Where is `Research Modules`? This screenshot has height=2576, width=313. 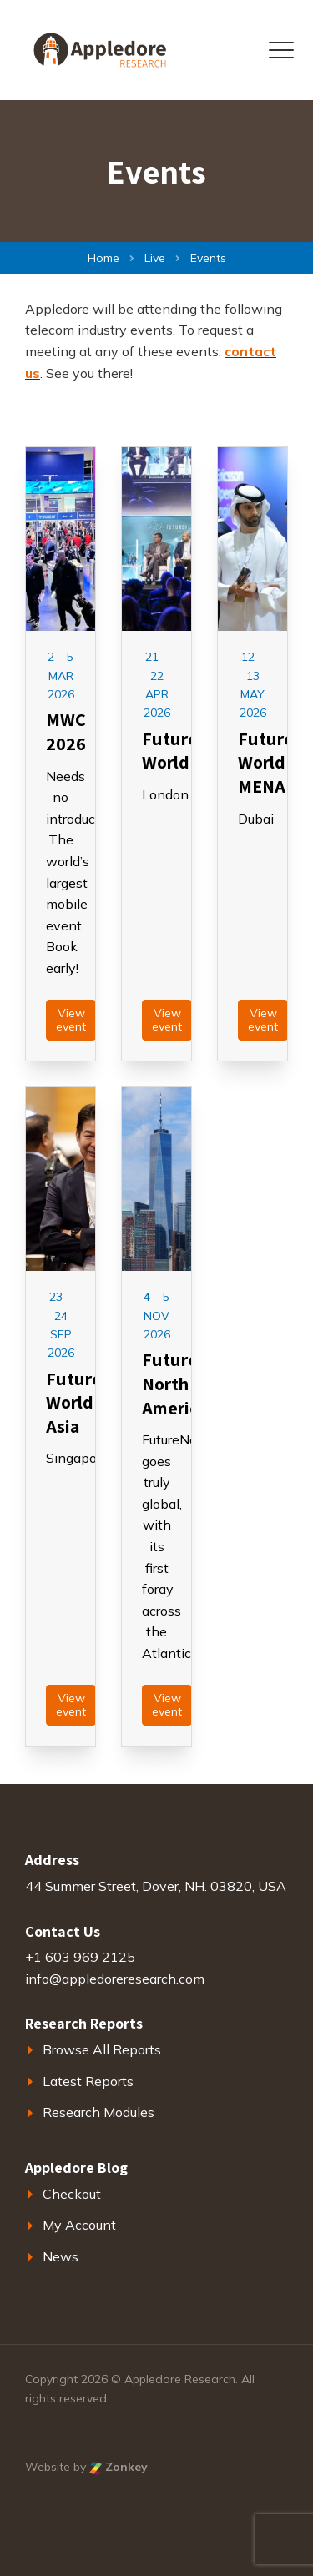
Research Modules is located at coordinates (98, 2112).